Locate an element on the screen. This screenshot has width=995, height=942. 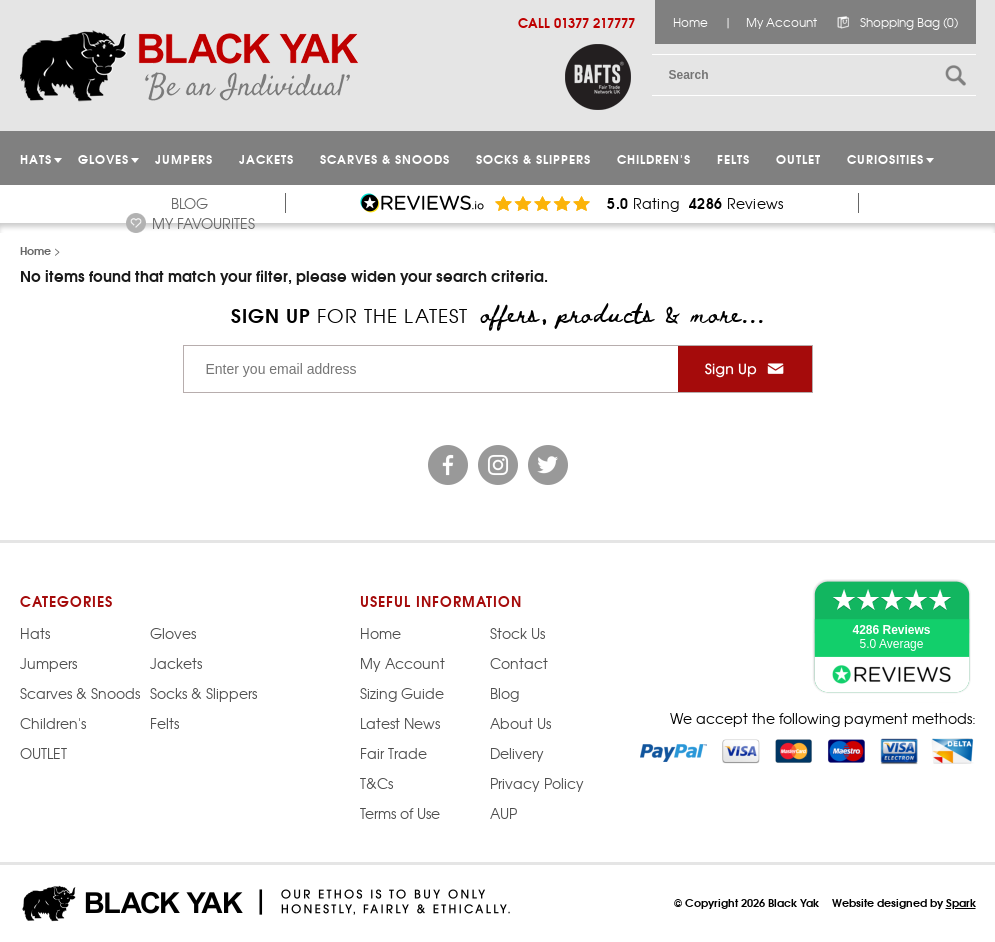
GLOVES is located at coordinates (103, 158).